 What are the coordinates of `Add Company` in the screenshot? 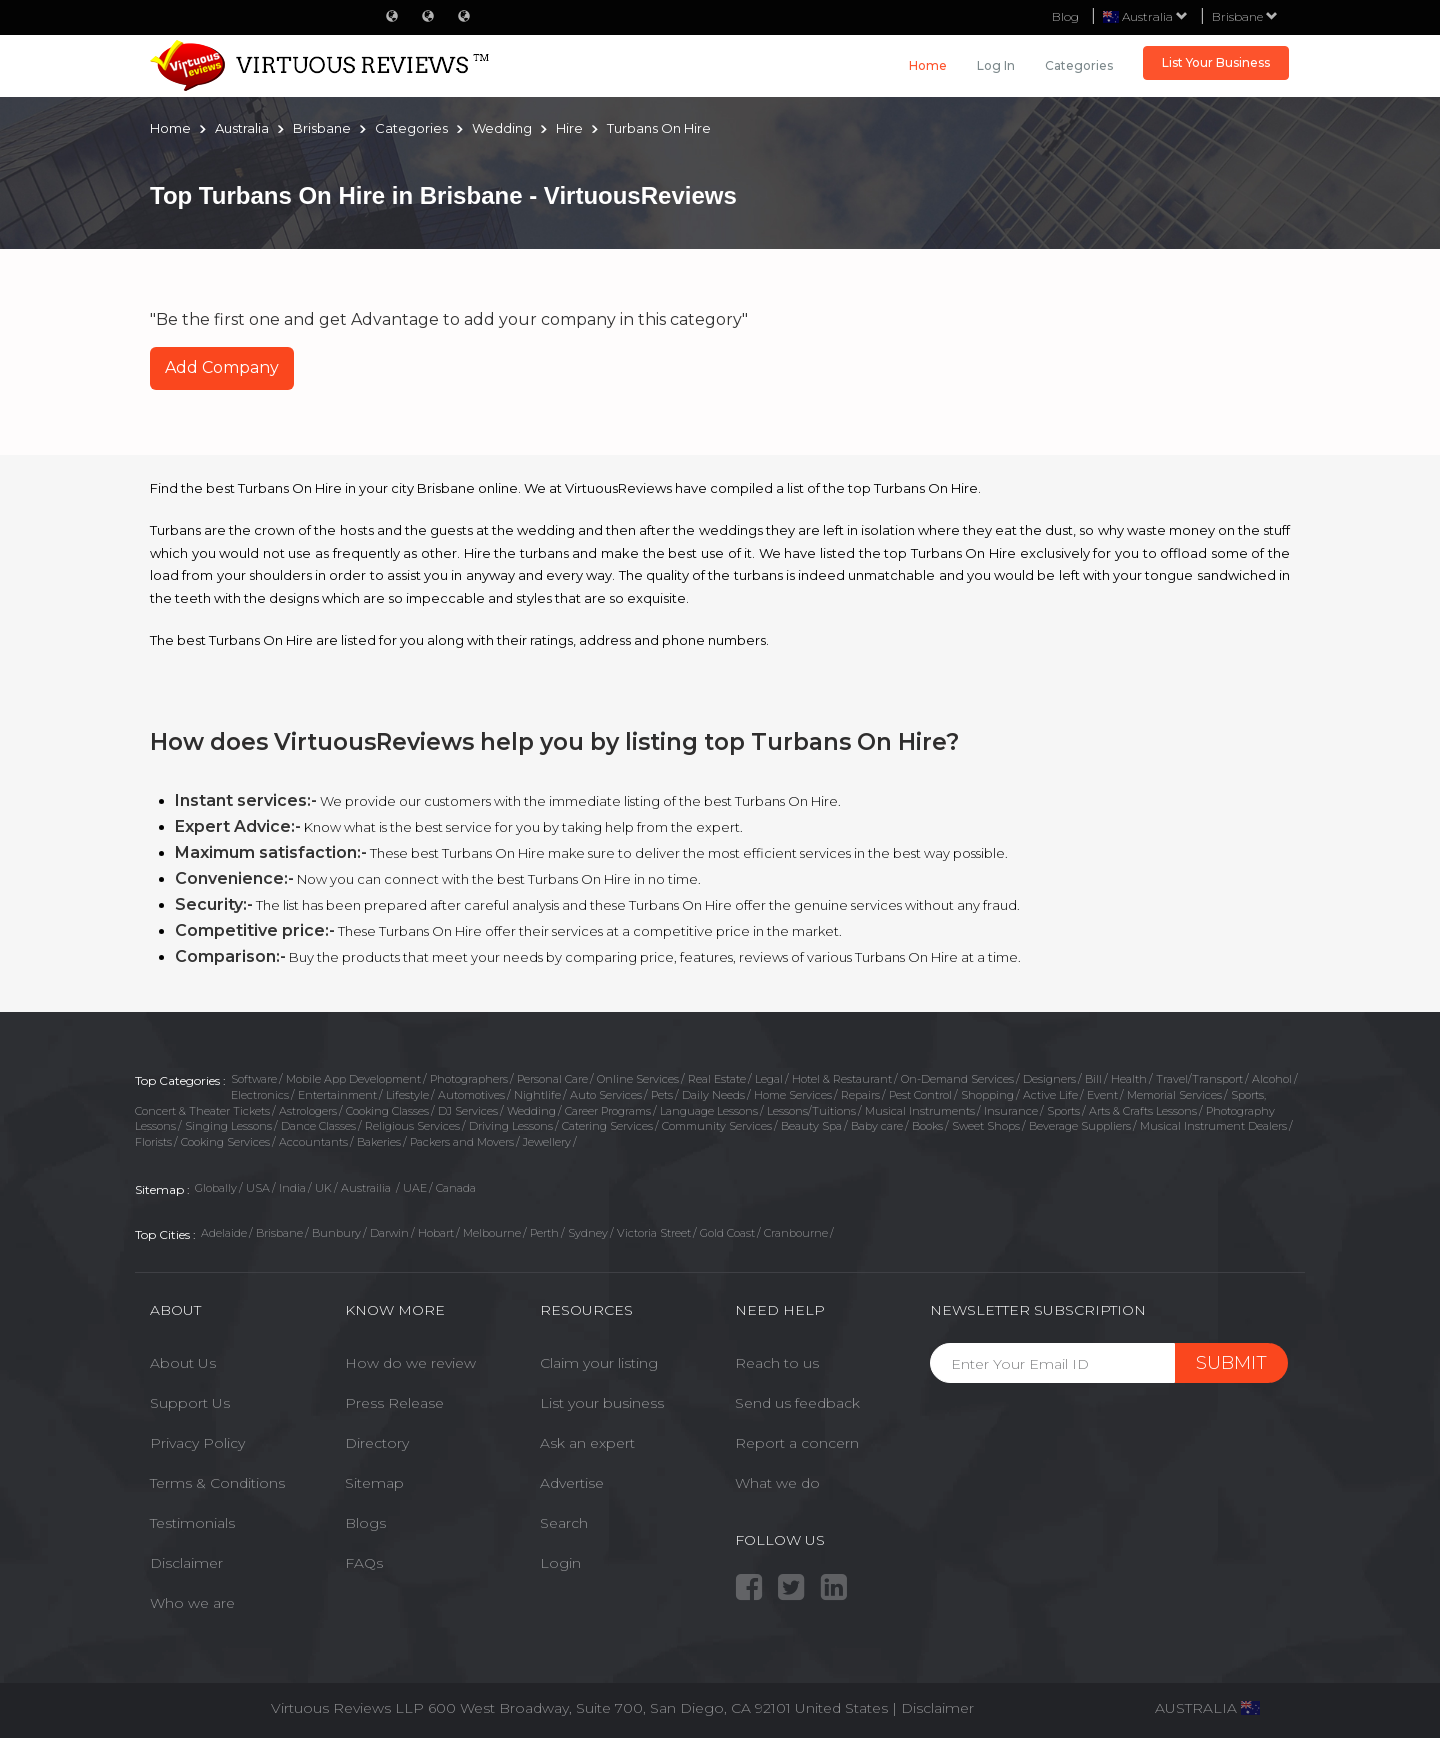 It's located at (222, 367).